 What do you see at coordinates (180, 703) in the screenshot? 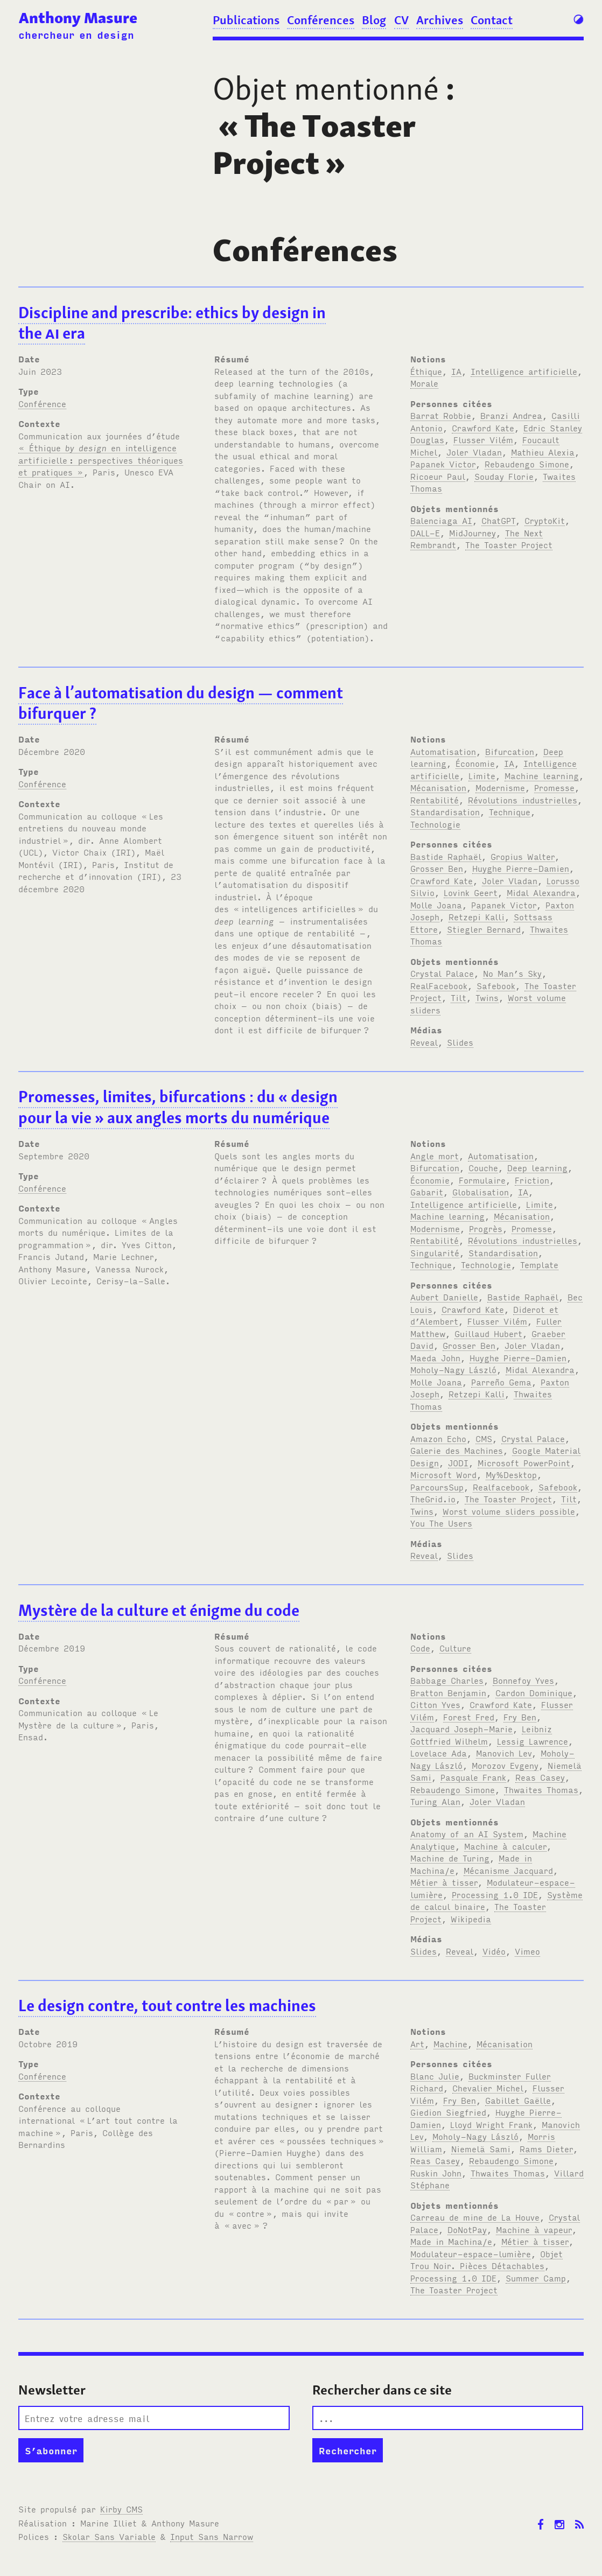
I see `Face à l’automatisation du design — comment bifurquer?` at bounding box center [180, 703].